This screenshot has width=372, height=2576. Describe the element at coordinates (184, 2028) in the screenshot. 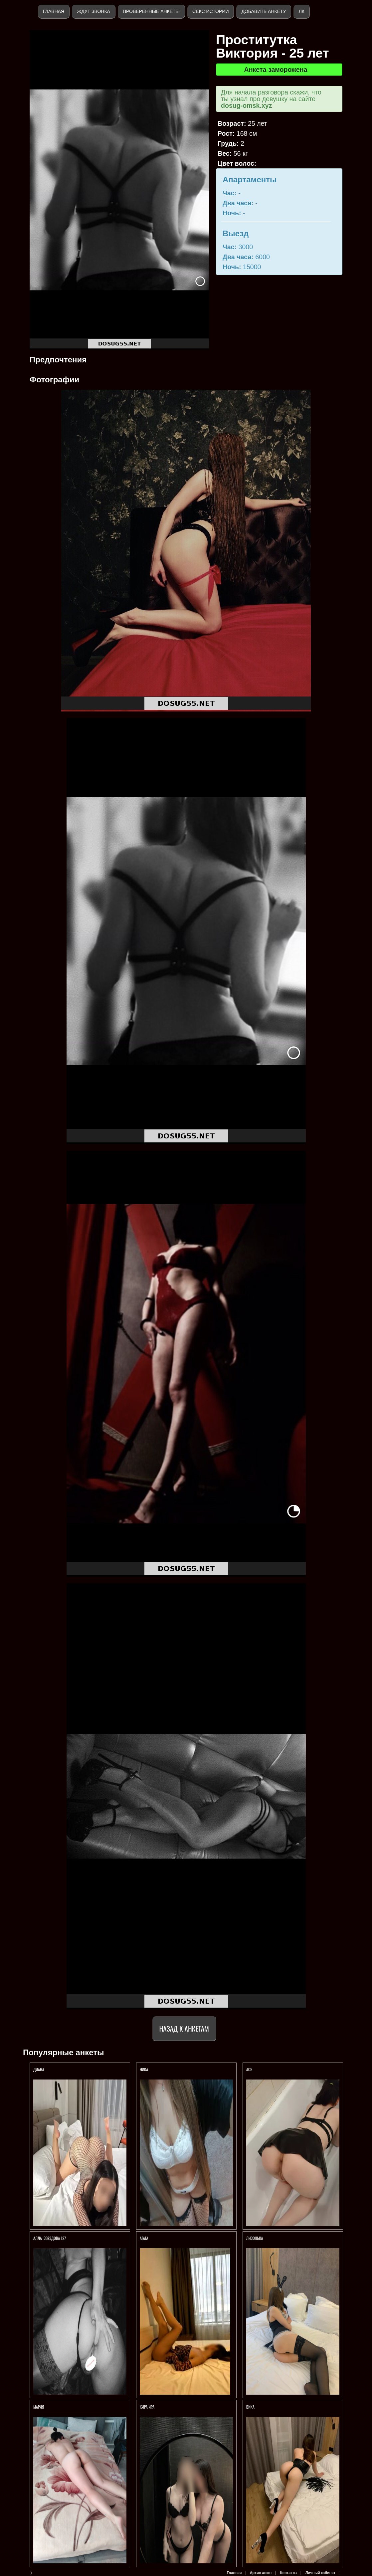

I see `Назад к анкетам` at that location.